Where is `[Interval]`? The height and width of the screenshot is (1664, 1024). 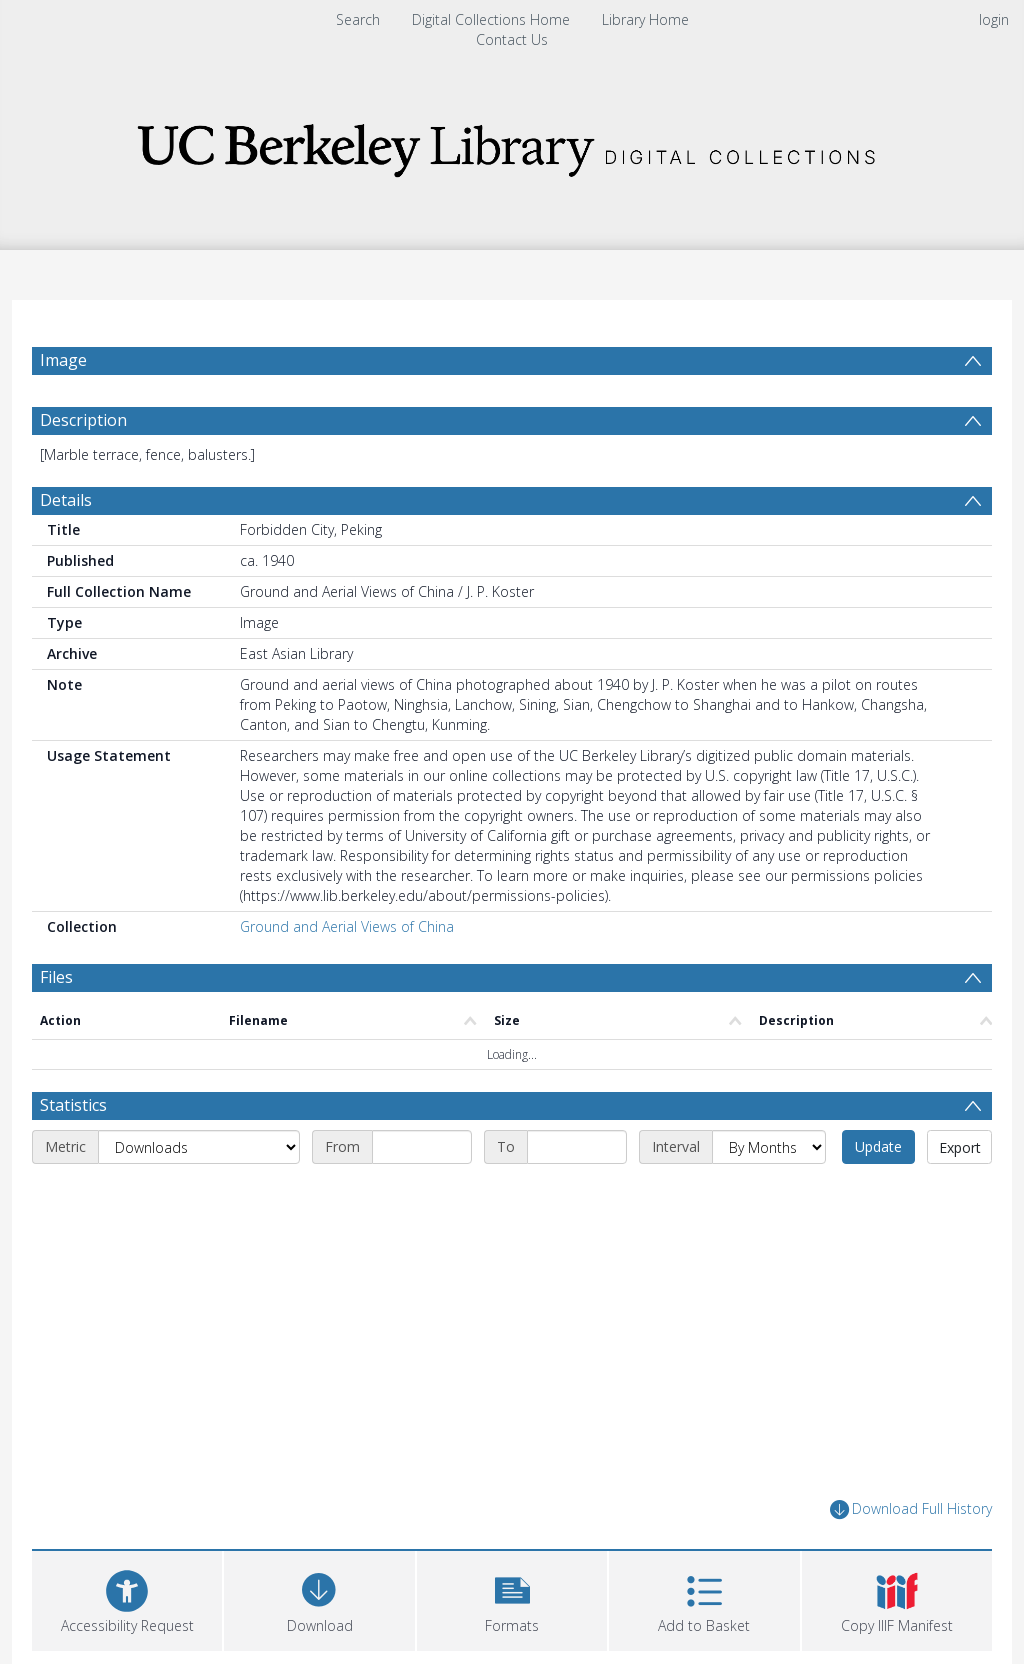
[Interval] is located at coordinates (769, 1147).